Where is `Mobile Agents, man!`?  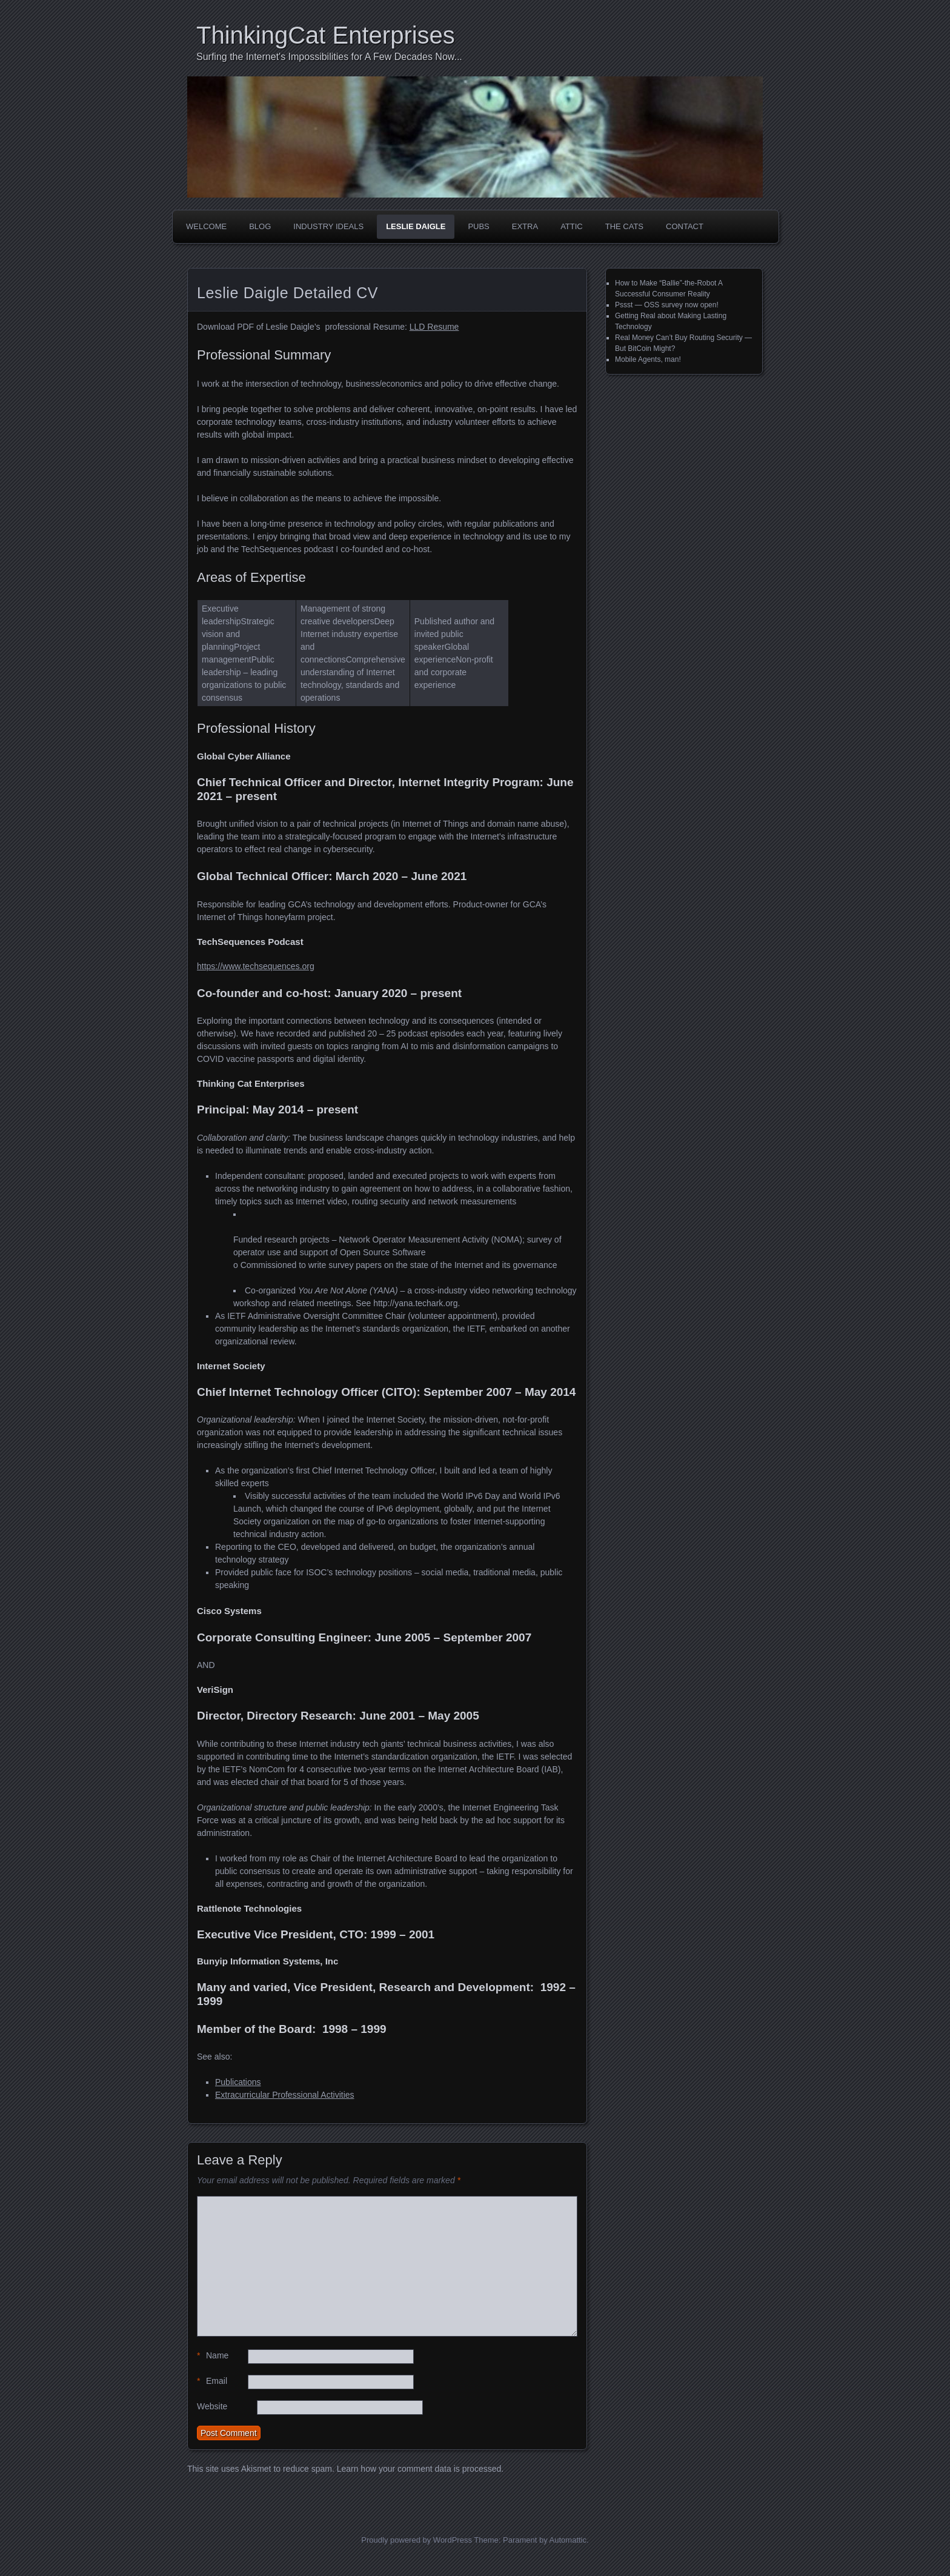
Mobile Agents, man! is located at coordinates (648, 359).